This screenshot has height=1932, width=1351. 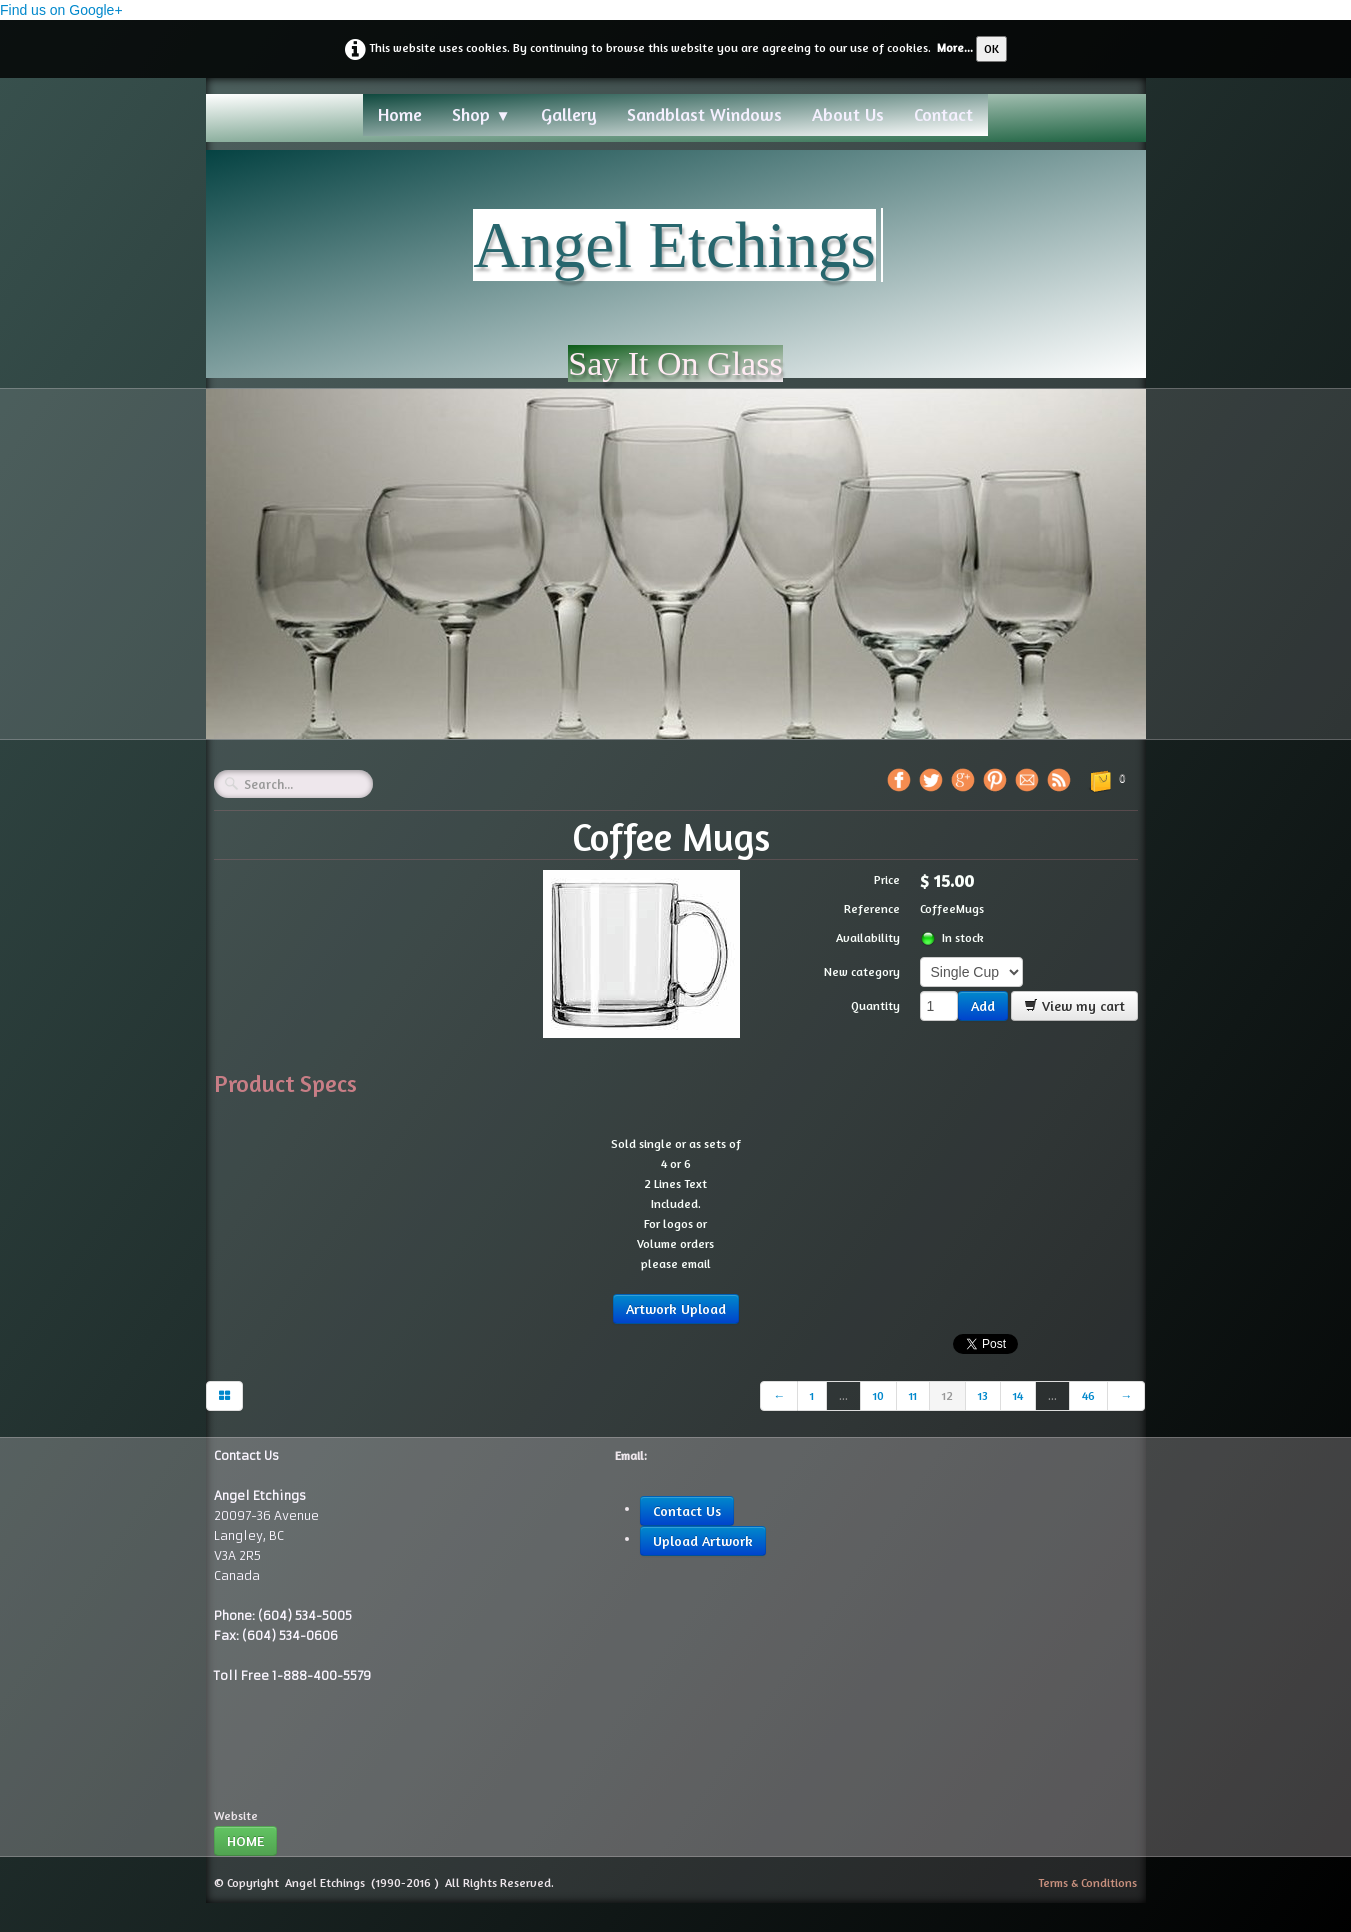 What do you see at coordinates (676, 1308) in the screenshot?
I see `Artwork Upload` at bounding box center [676, 1308].